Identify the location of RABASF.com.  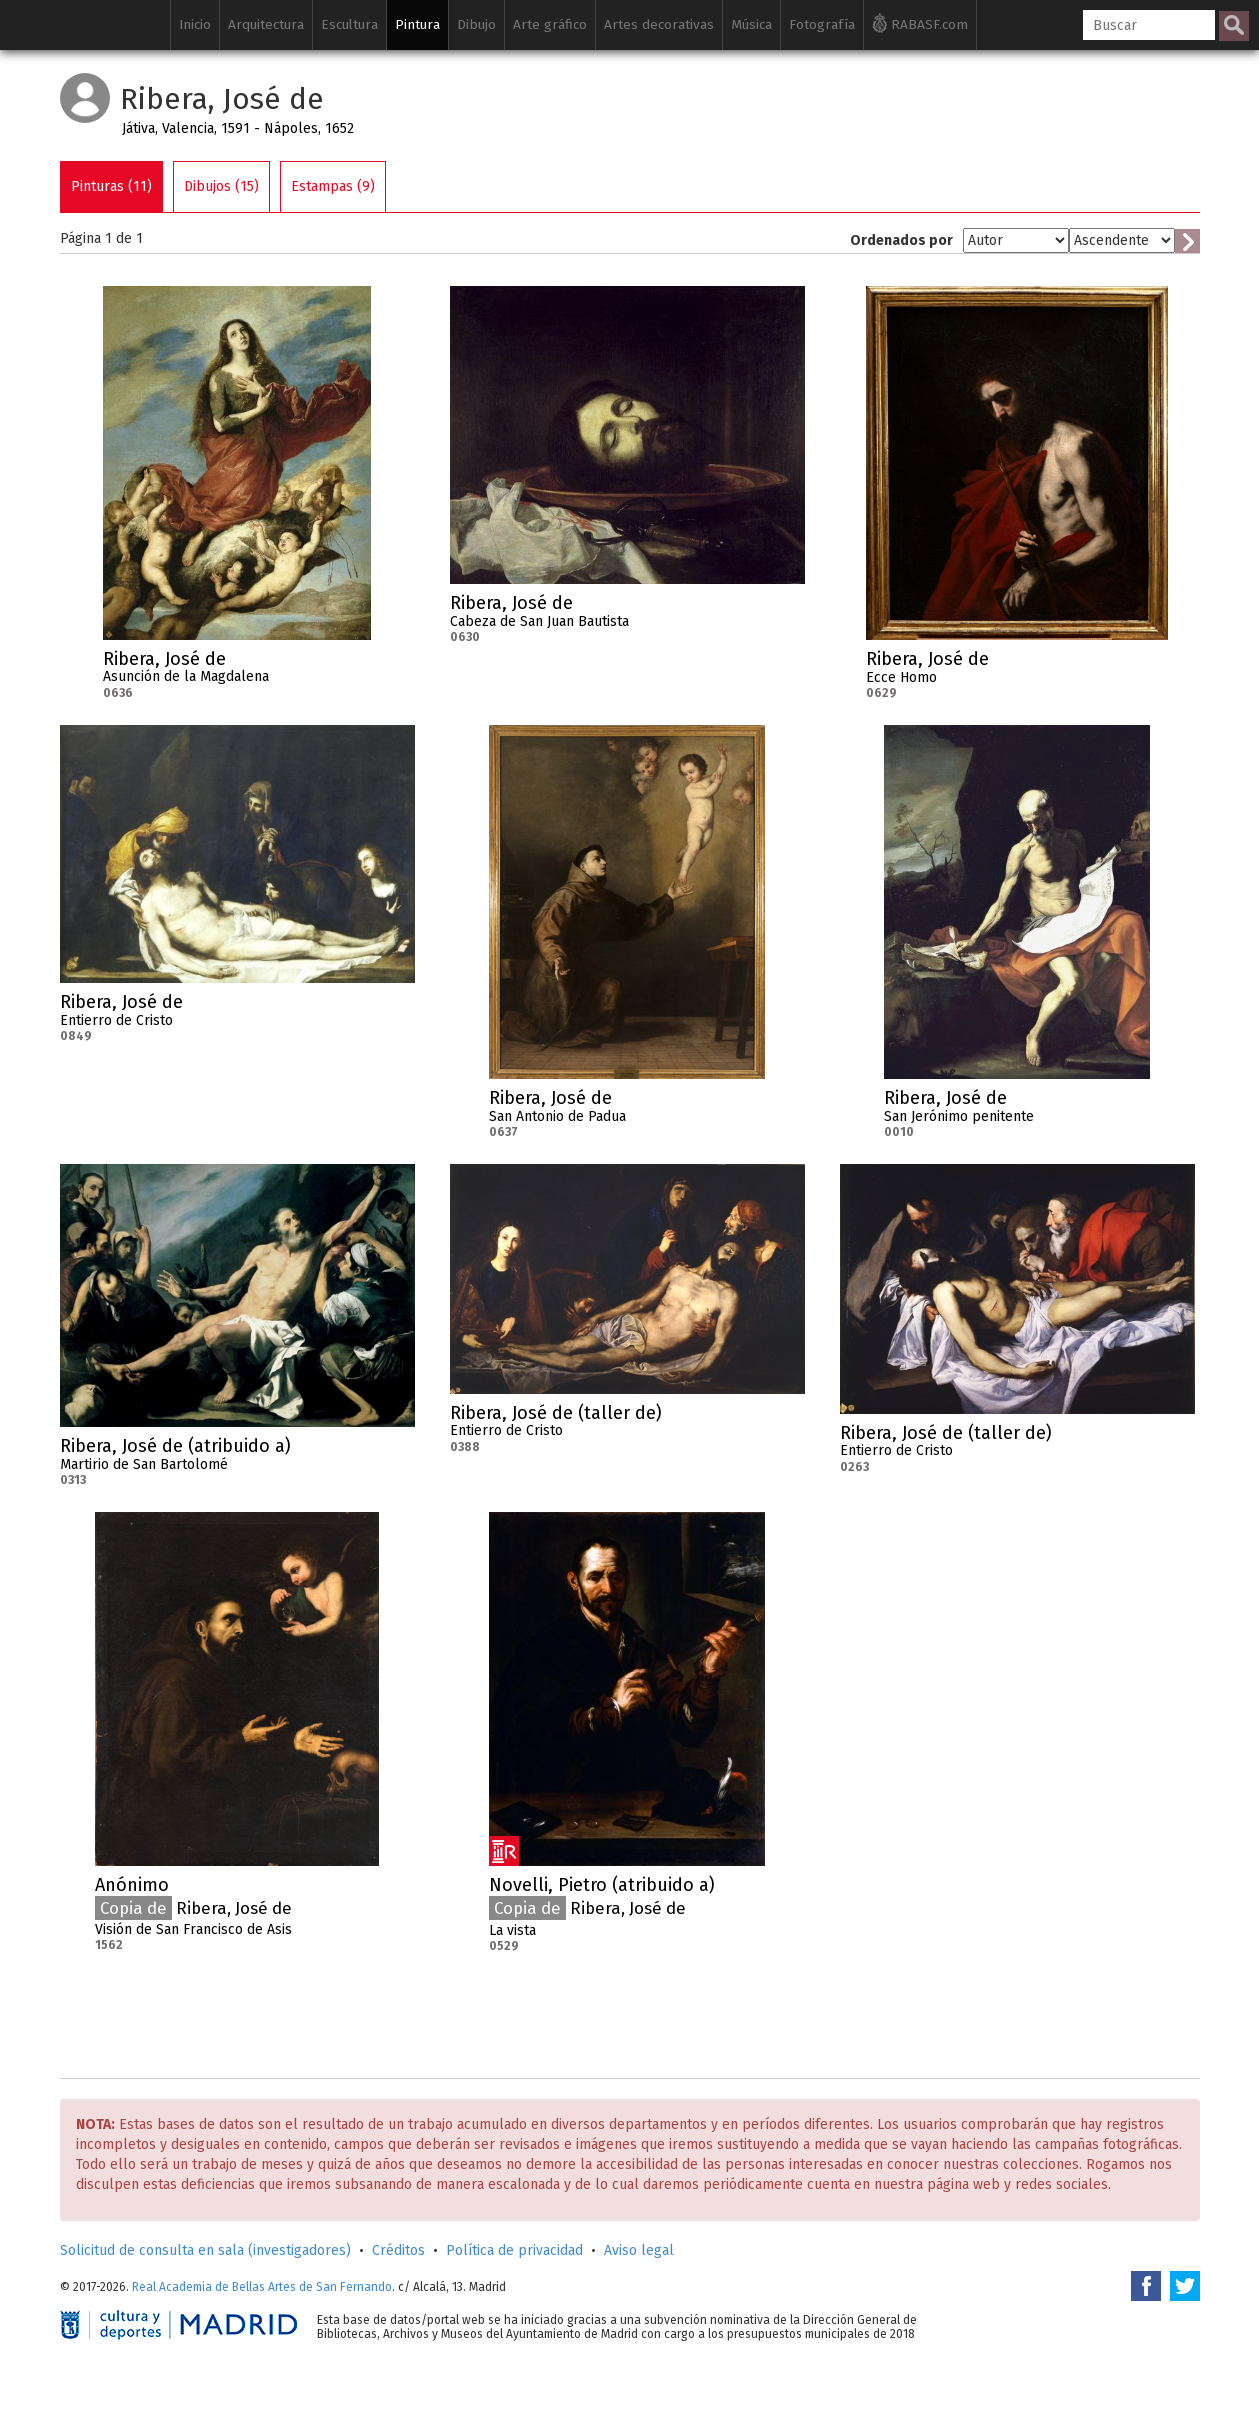
(920, 23).